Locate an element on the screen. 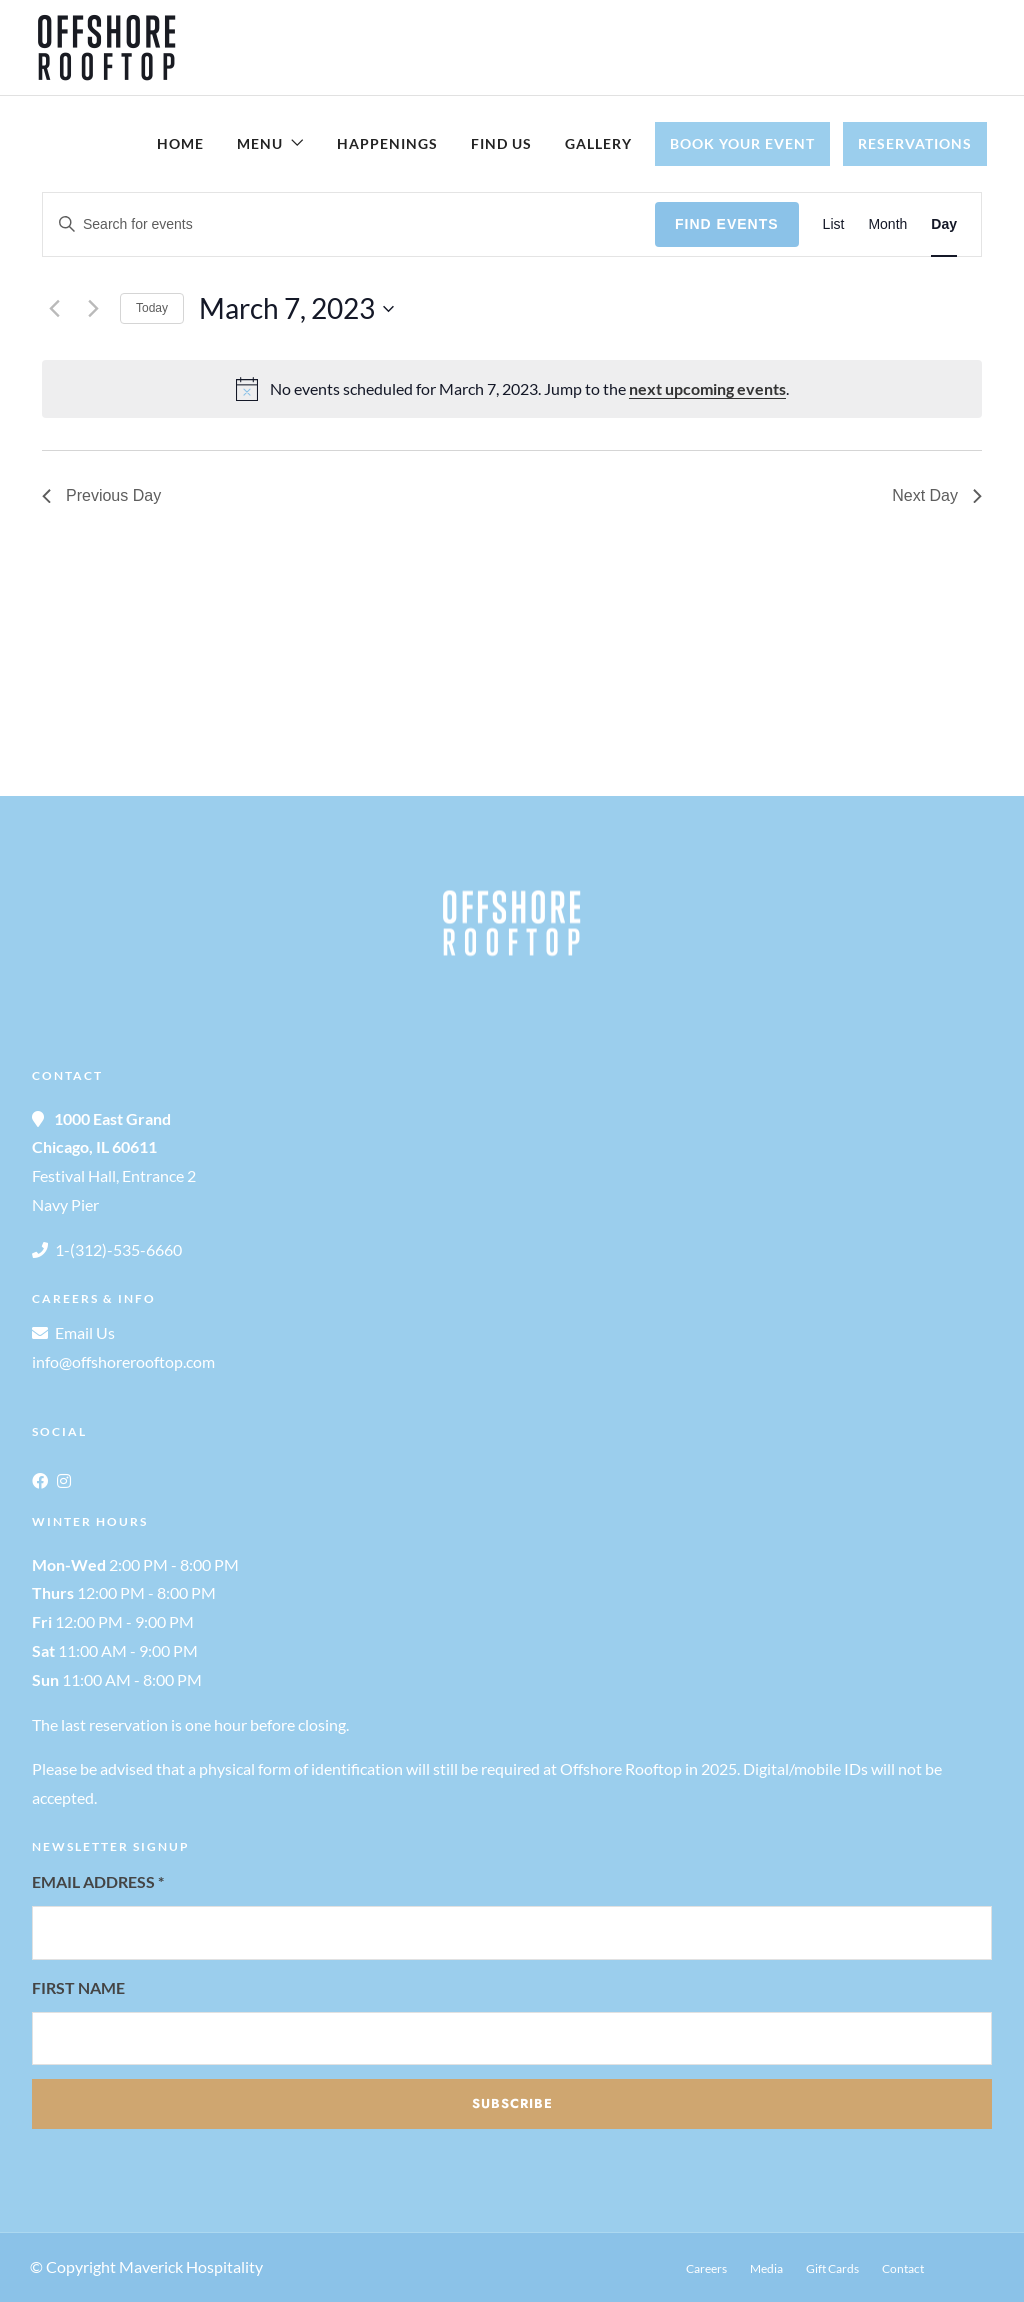 The width and height of the screenshot is (1024, 2302). [Enter Keyword. Search for events by Keyword.] is located at coordinates (349, 224).